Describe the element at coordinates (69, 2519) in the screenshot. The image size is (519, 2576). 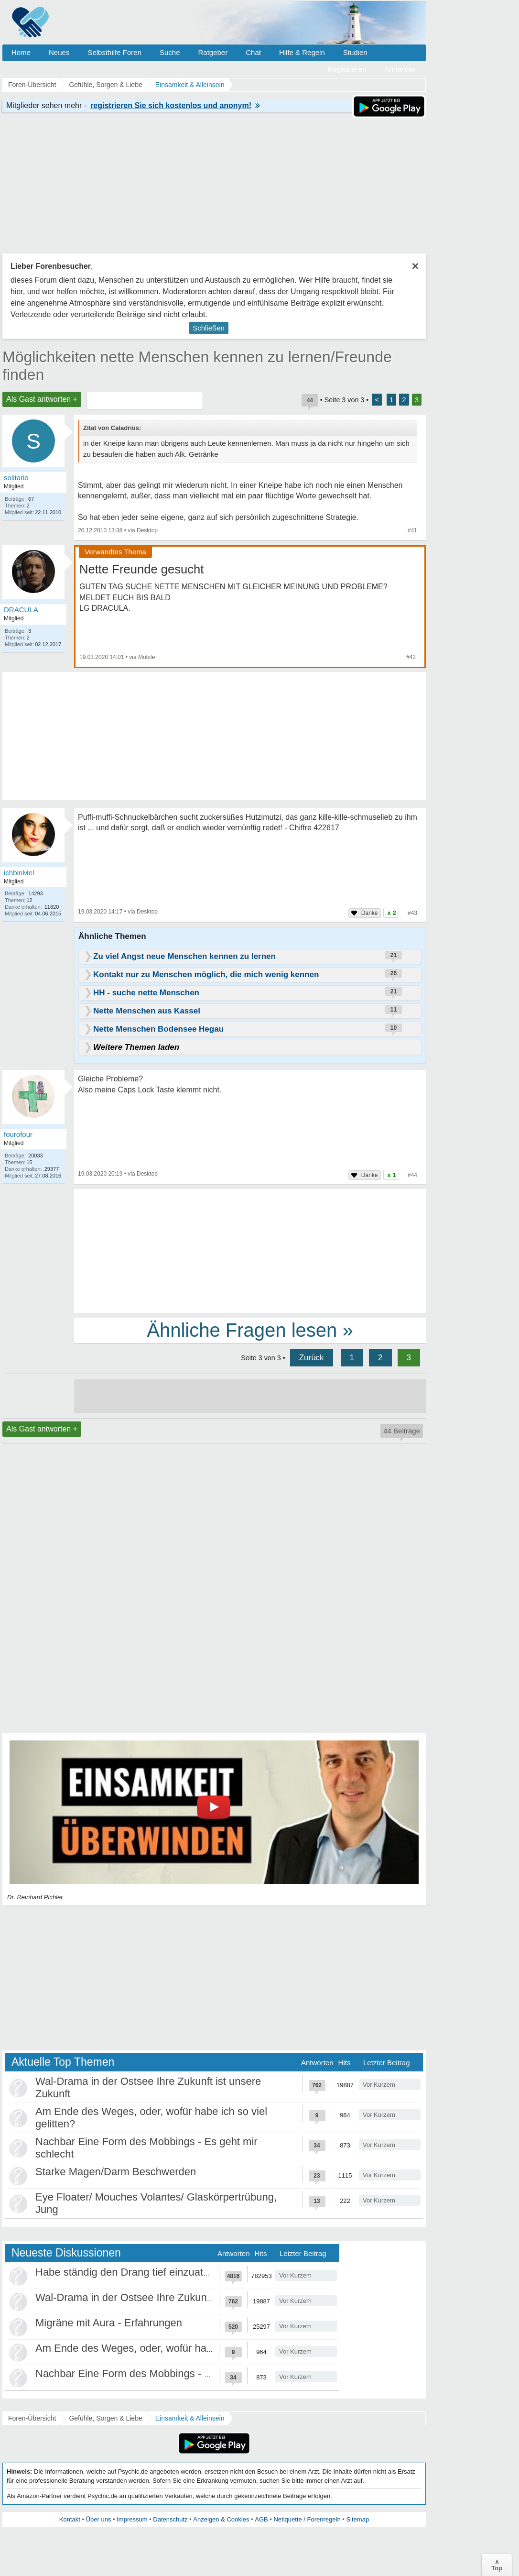
I see `Kontakt` at that location.